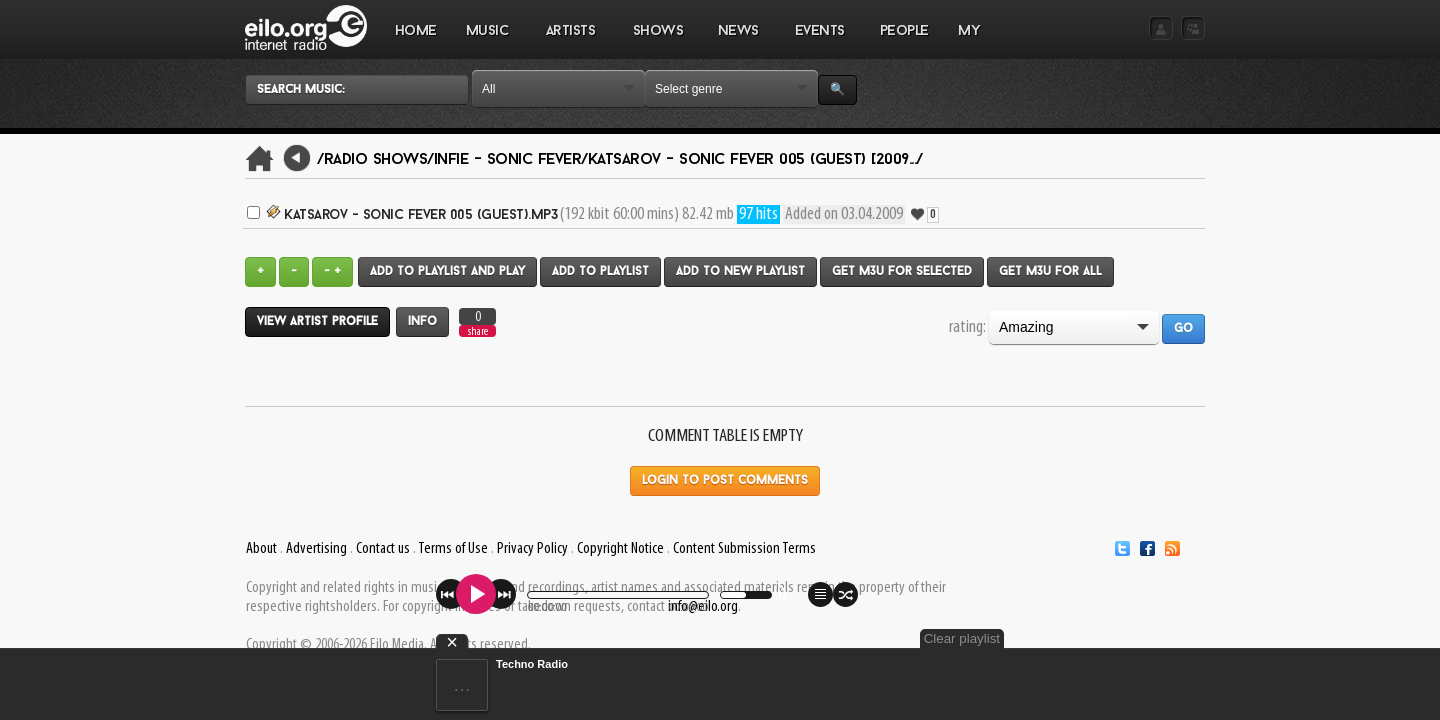 The height and width of the screenshot is (720, 1440). I want to click on Infie - Sonic Fever/, so click(511, 160).